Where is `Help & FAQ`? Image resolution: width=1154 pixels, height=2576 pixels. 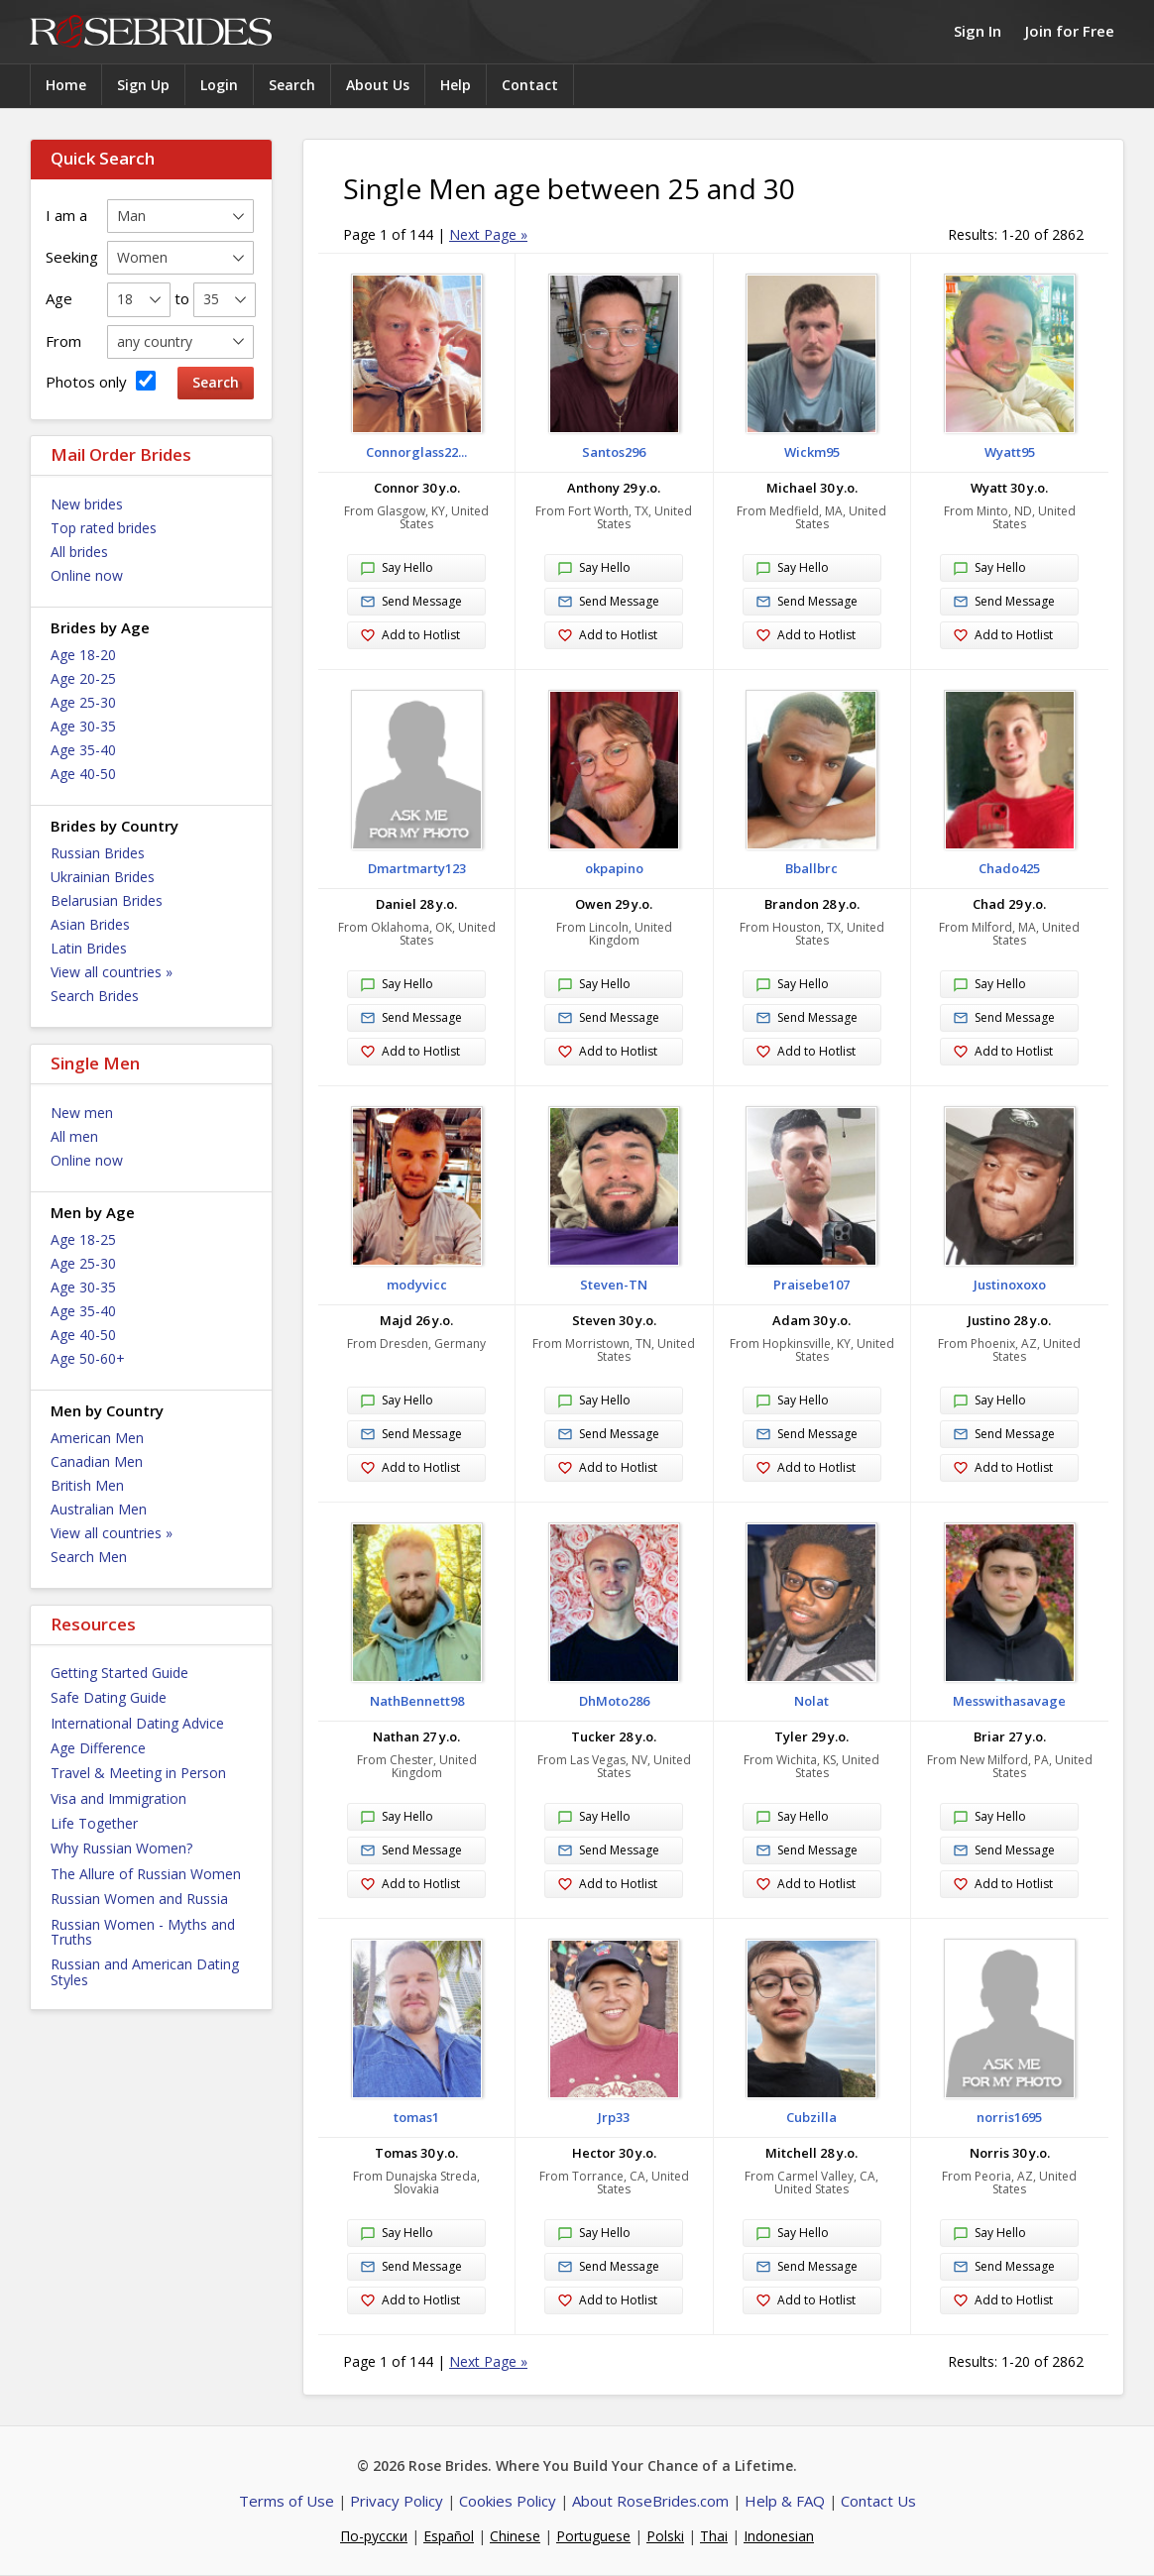
Help & FAQ is located at coordinates (785, 2501).